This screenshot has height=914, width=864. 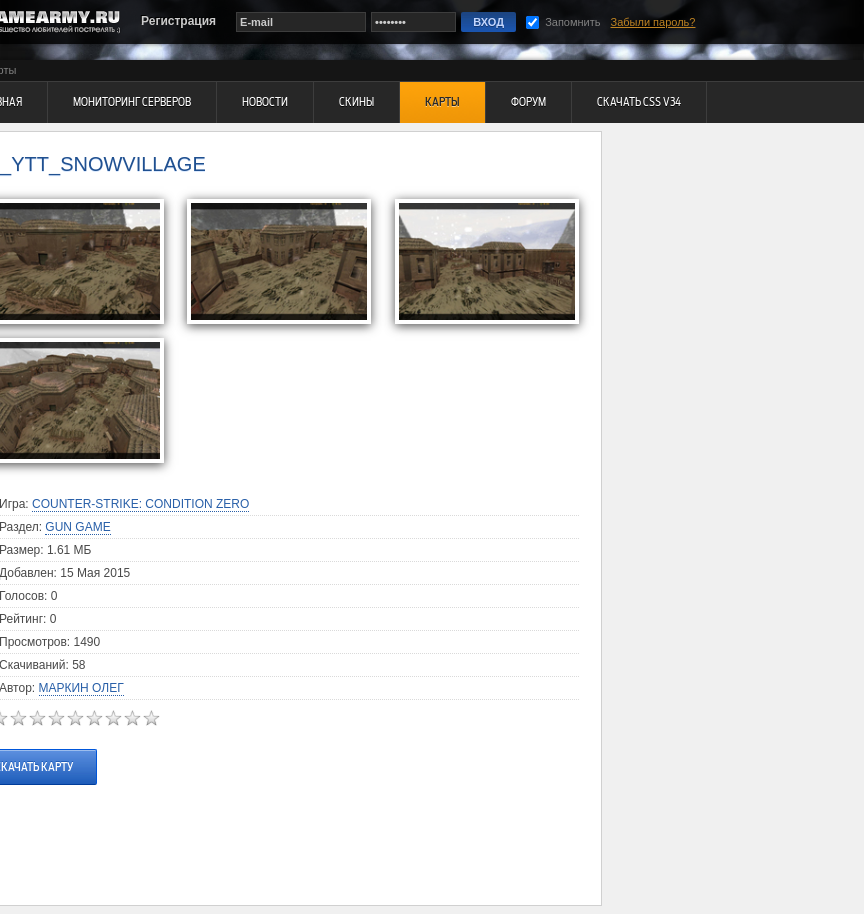 What do you see at coordinates (81, 688) in the screenshot?
I see `Маркин Олег` at bounding box center [81, 688].